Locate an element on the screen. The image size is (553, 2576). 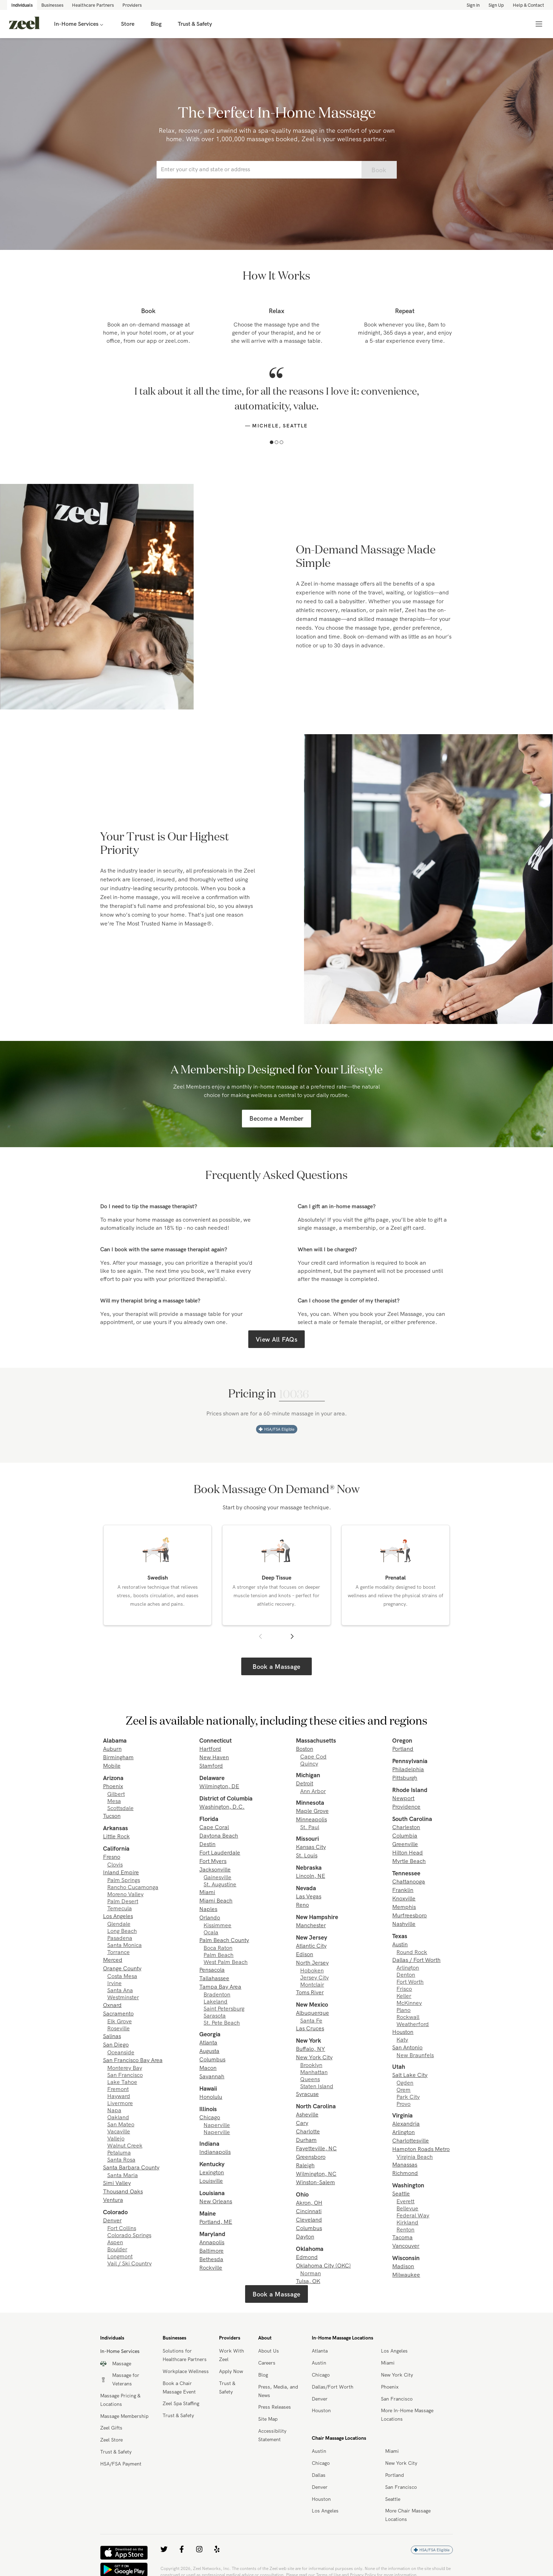
Cleveland [link] is located at coordinates (309, 2219).